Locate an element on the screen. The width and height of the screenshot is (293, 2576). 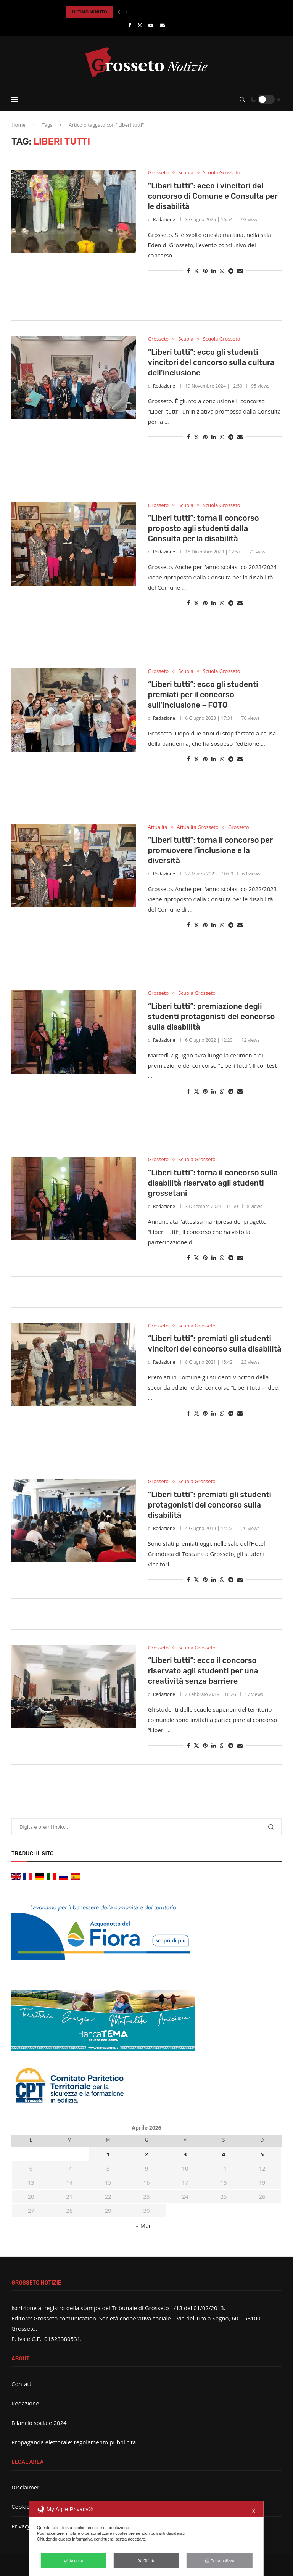
[Share via Email] is located at coordinates (240, 270).